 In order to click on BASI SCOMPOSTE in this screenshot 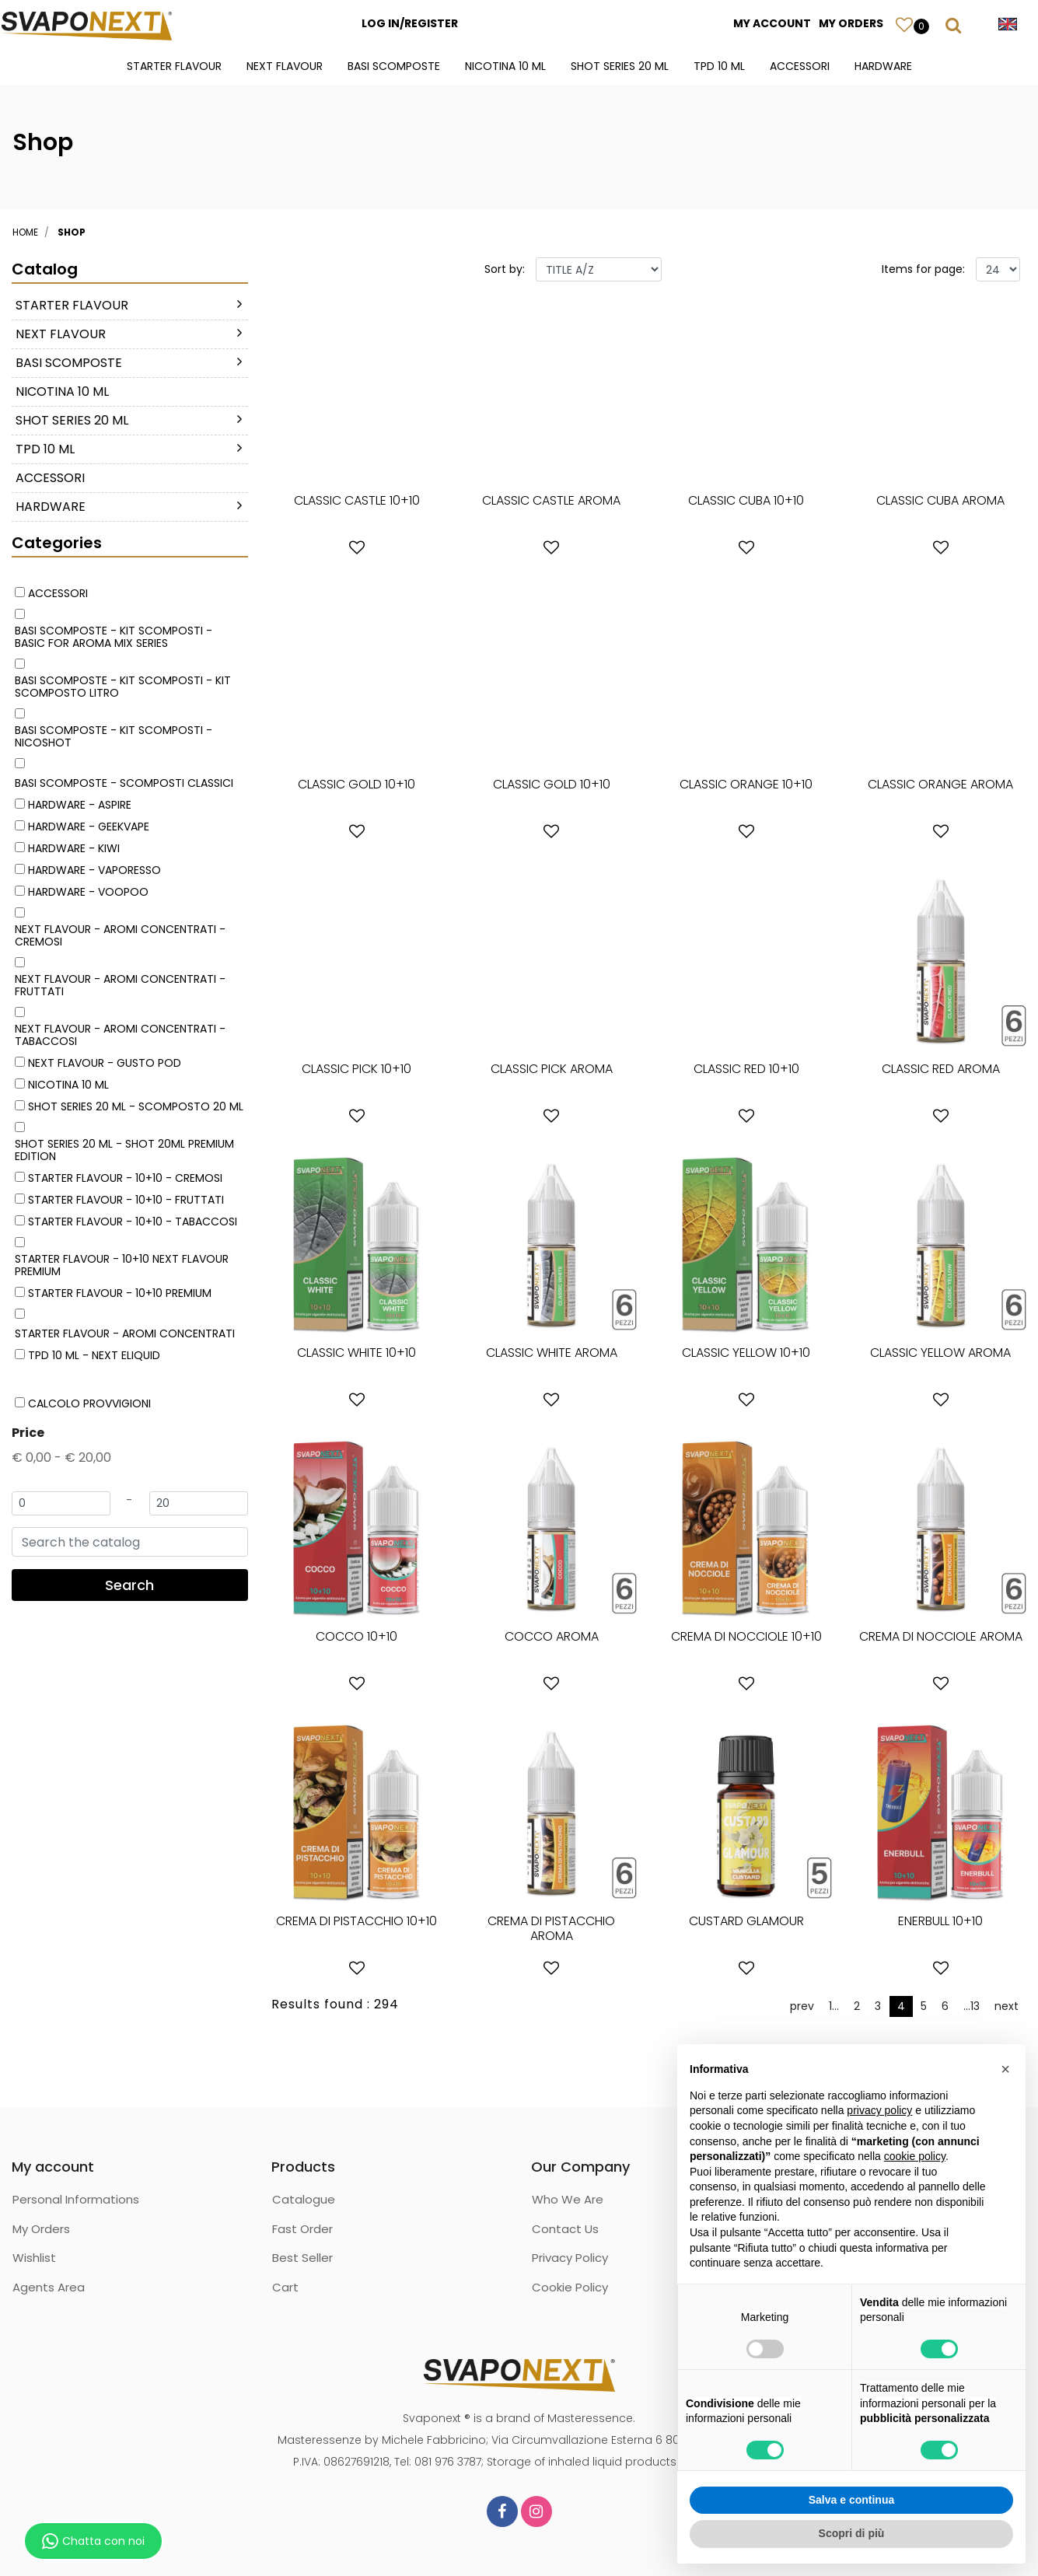, I will do `click(69, 363)`.